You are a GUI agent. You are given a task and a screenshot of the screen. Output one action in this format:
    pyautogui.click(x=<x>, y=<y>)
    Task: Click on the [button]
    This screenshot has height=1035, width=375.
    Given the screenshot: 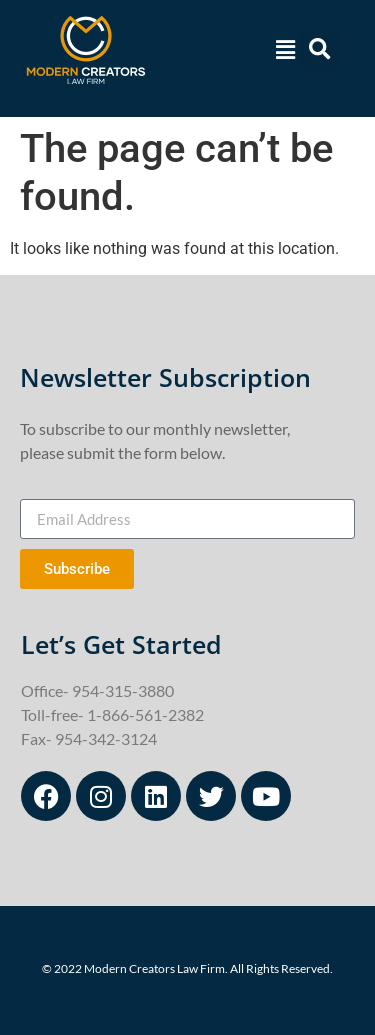 What is the action you would take?
    pyautogui.click(x=283, y=50)
    